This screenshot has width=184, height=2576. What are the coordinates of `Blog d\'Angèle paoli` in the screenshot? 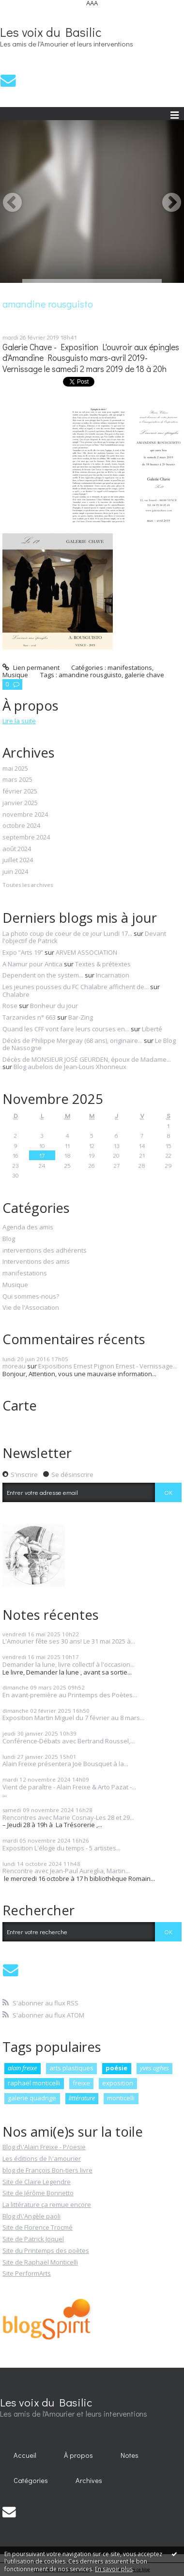 It's located at (31, 2216).